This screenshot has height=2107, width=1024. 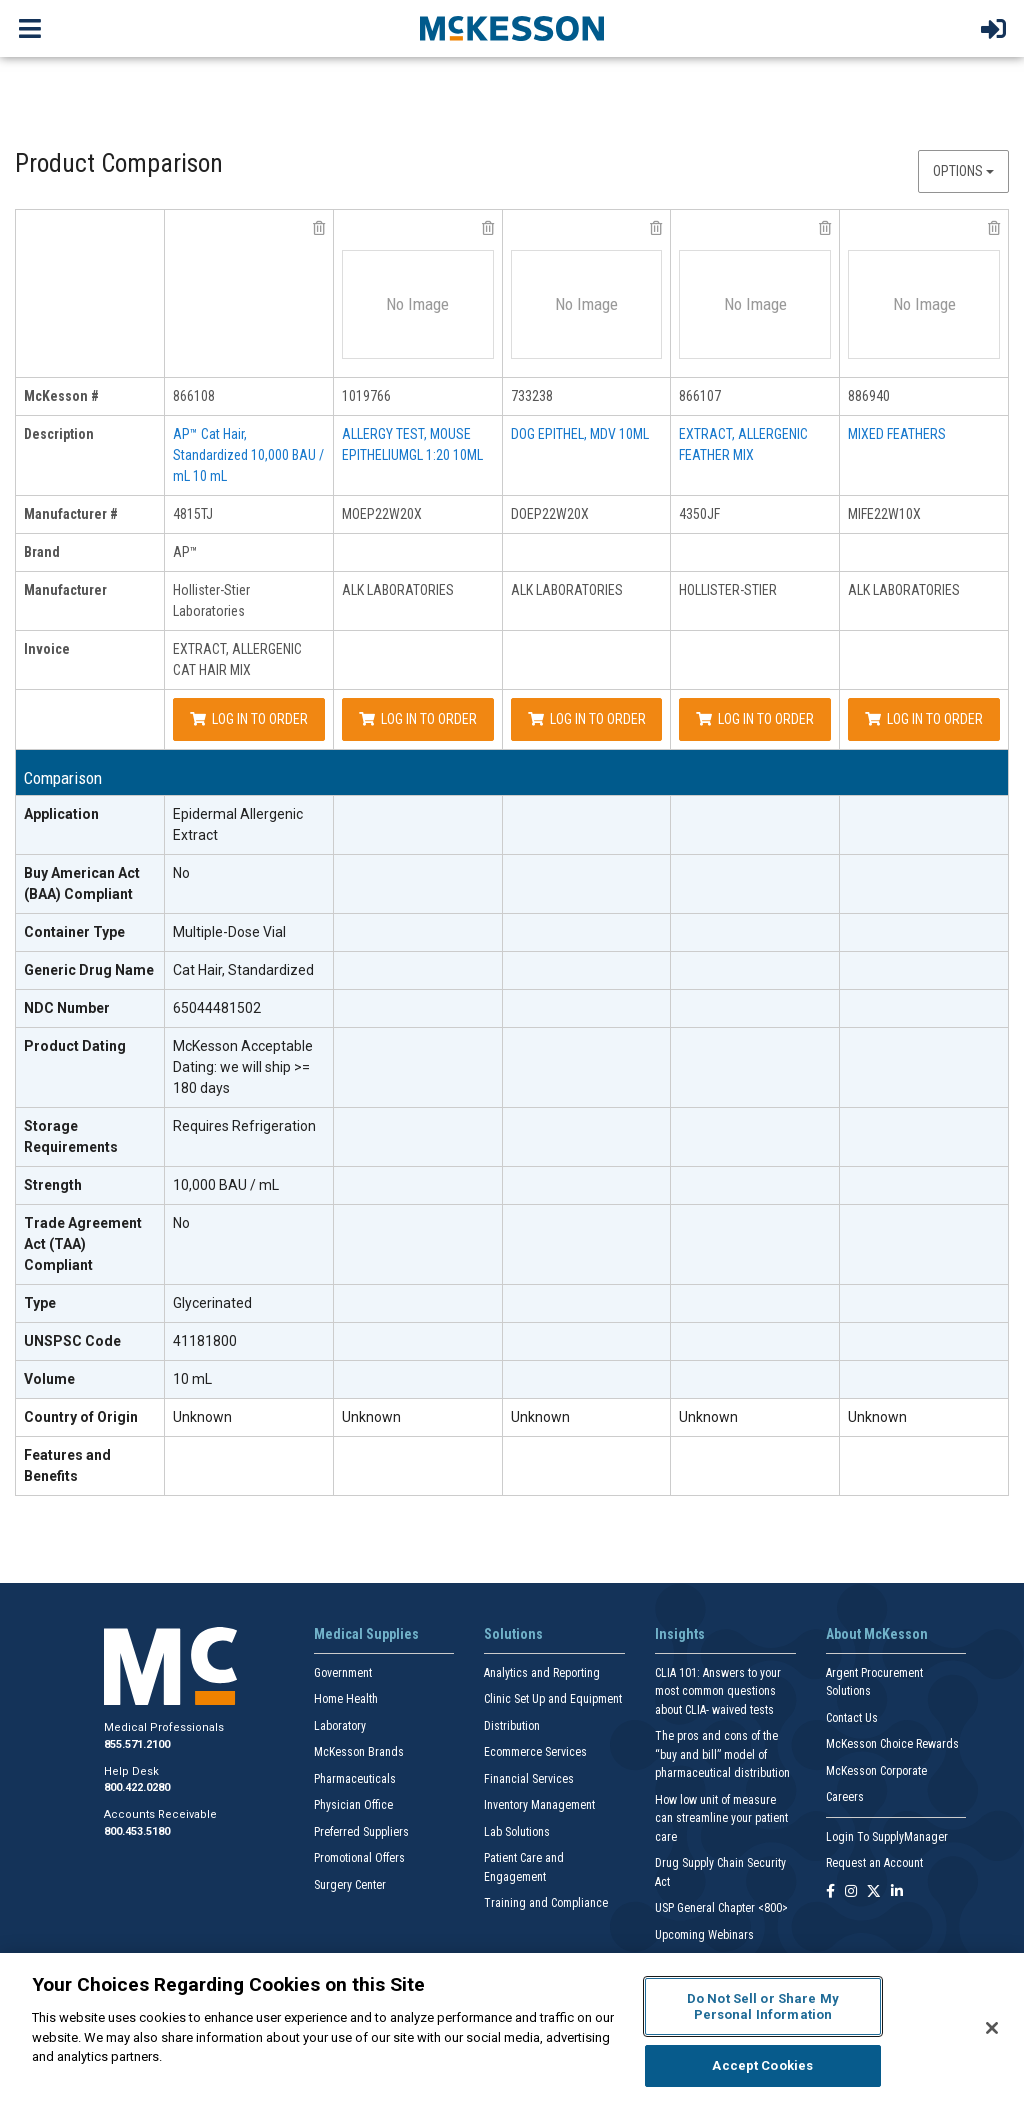 What do you see at coordinates (90, 1245) in the screenshot?
I see `[Trade Agreement Act (TAA) Compliant header]` at bounding box center [90, 1245].